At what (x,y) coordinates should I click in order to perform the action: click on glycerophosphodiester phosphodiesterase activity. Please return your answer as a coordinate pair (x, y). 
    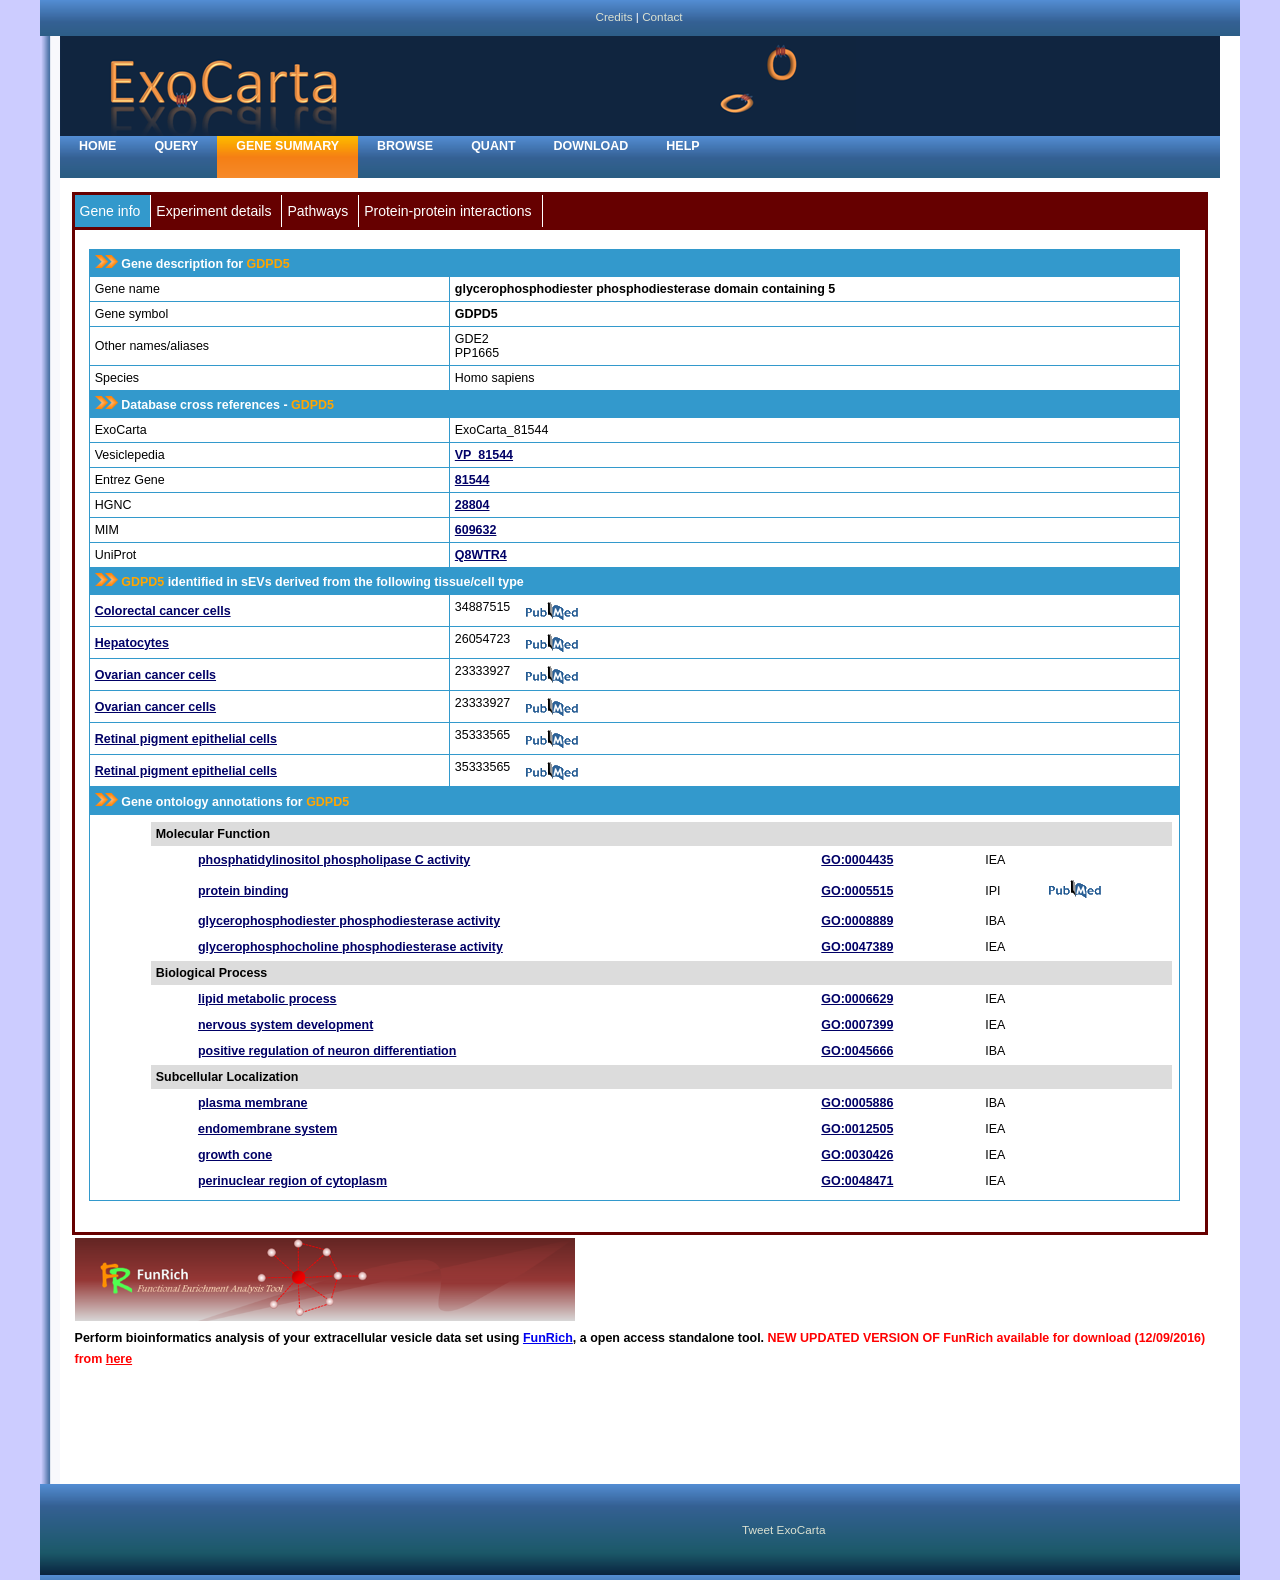
    Looking at the image, I should click on (349, 921).